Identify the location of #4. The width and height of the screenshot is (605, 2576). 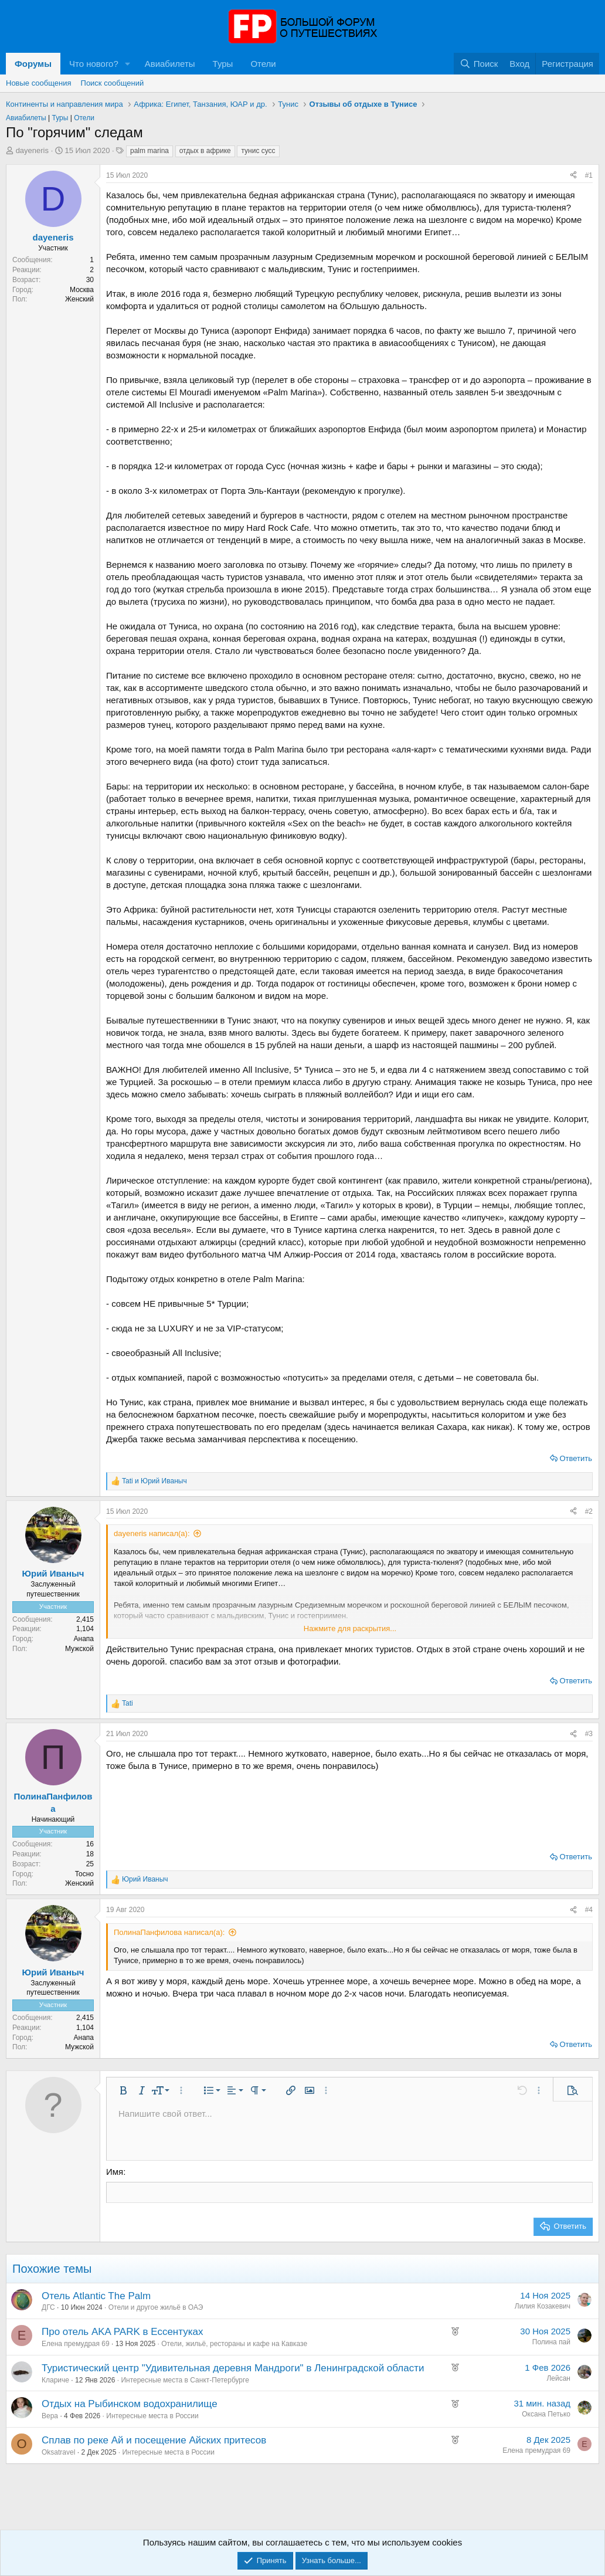
(589, 1910).